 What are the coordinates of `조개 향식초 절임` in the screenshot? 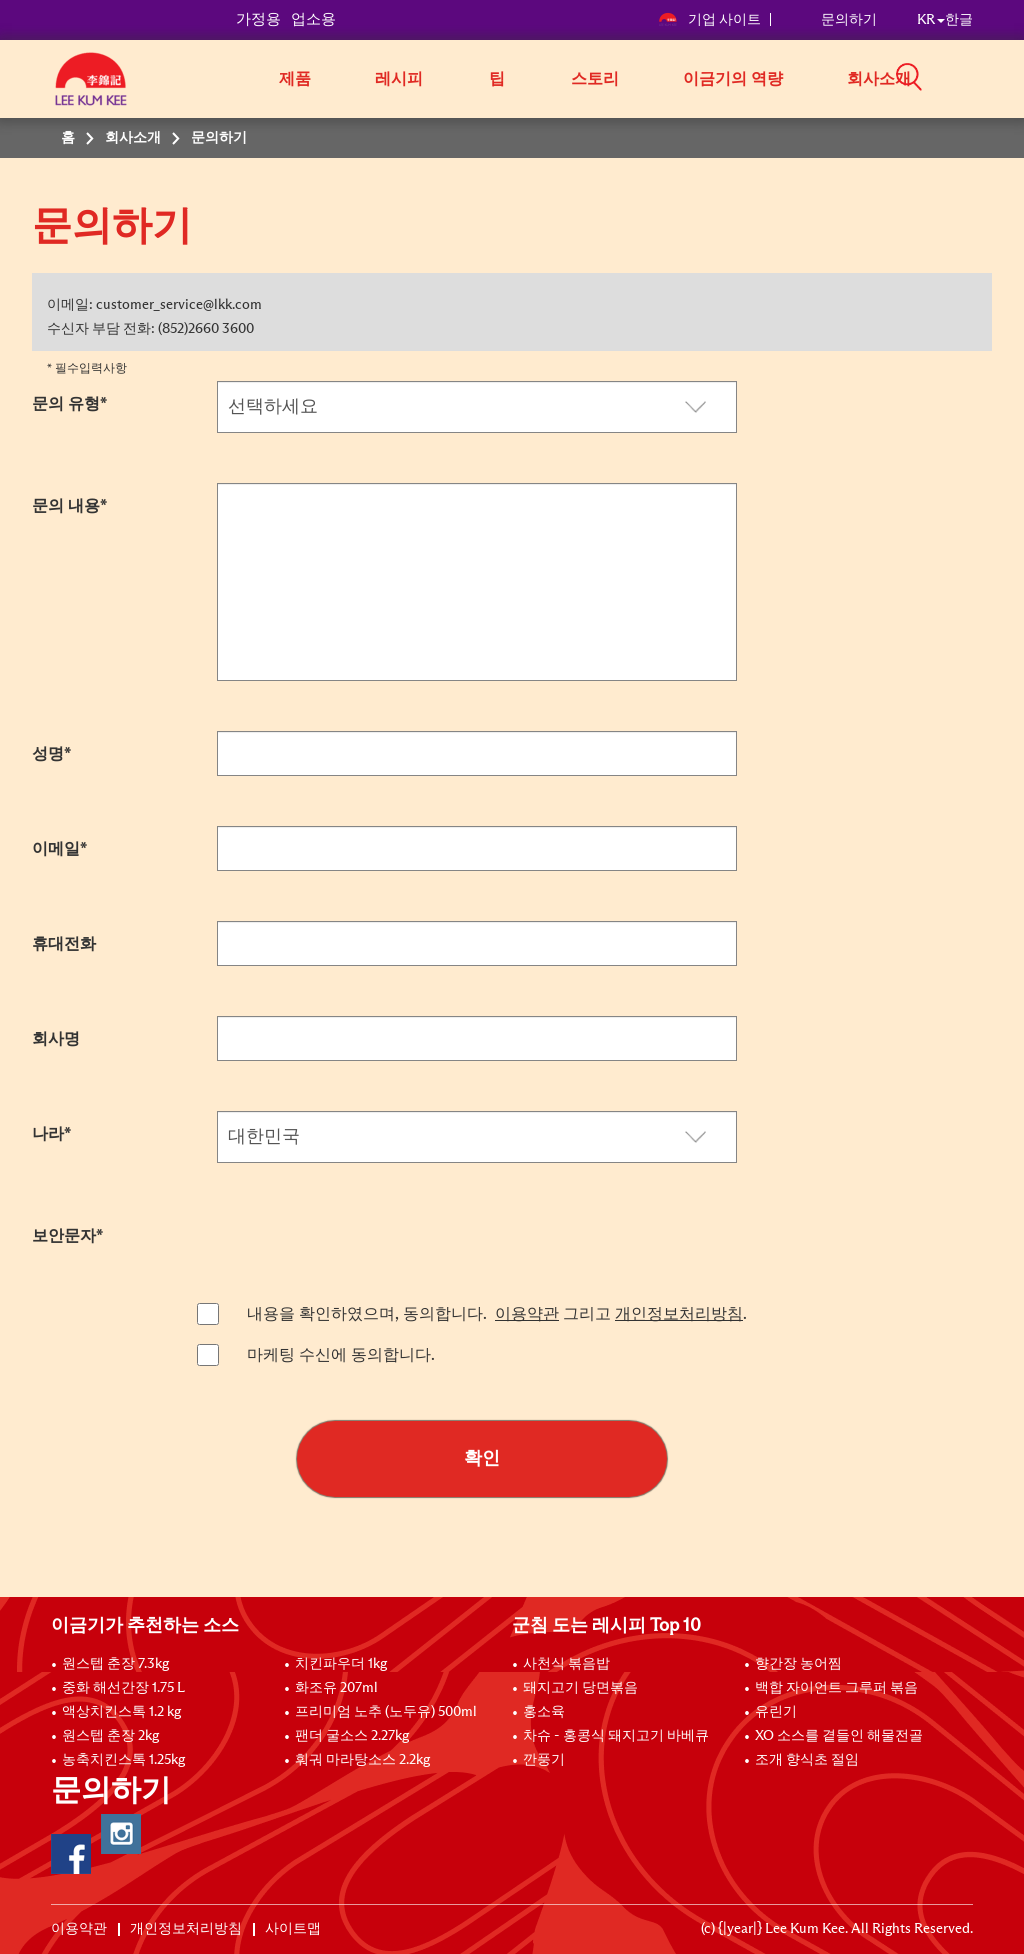 It's located at (807, 1760).